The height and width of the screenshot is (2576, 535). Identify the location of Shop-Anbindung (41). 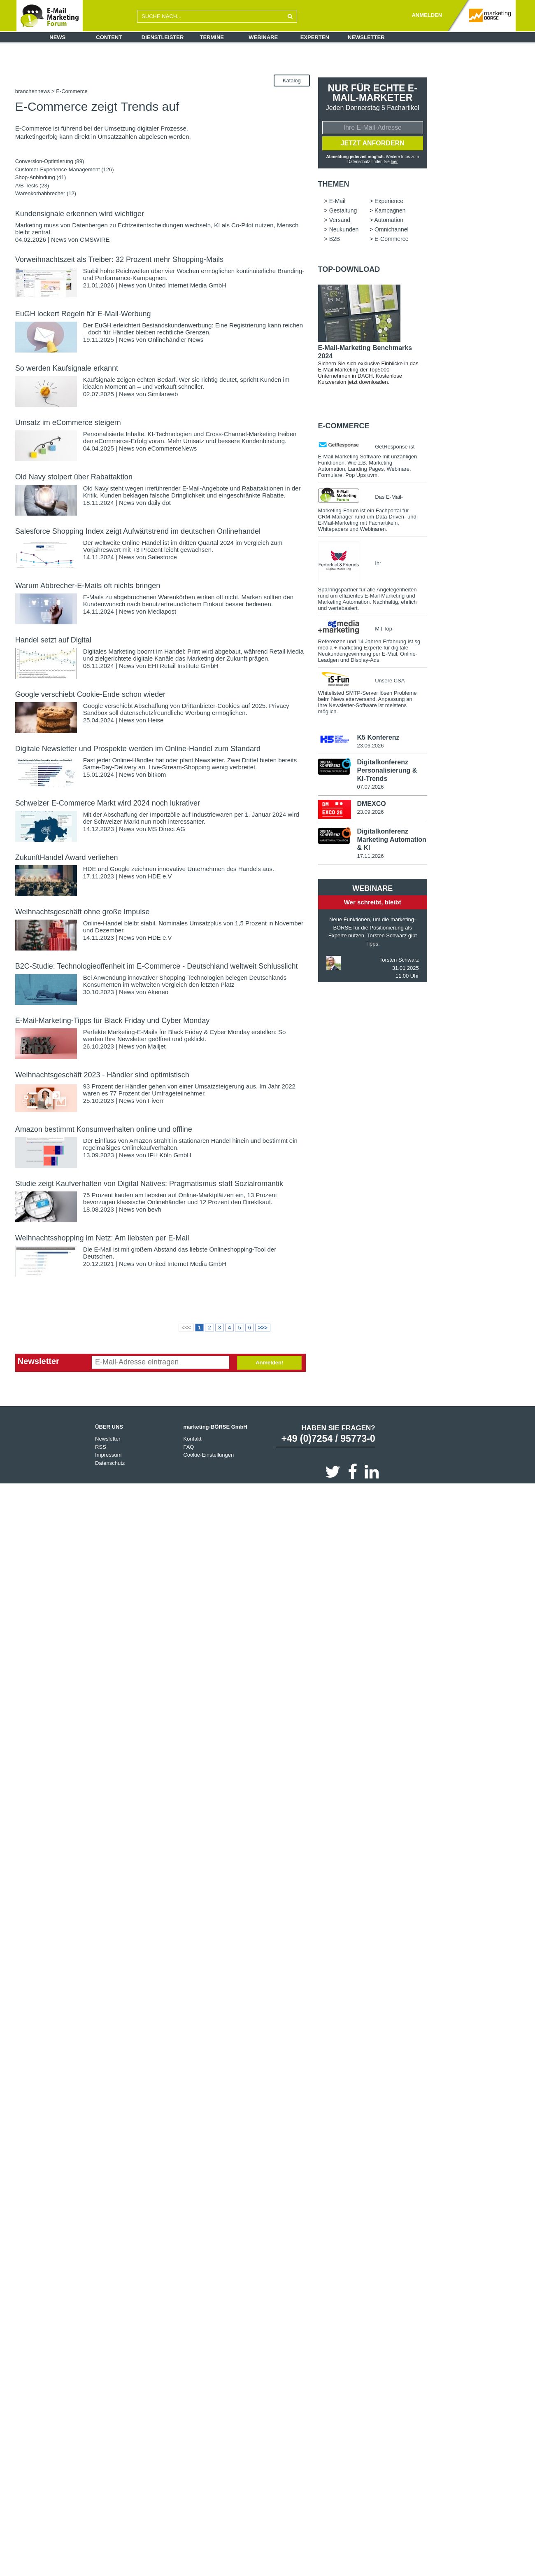
(40, 177).